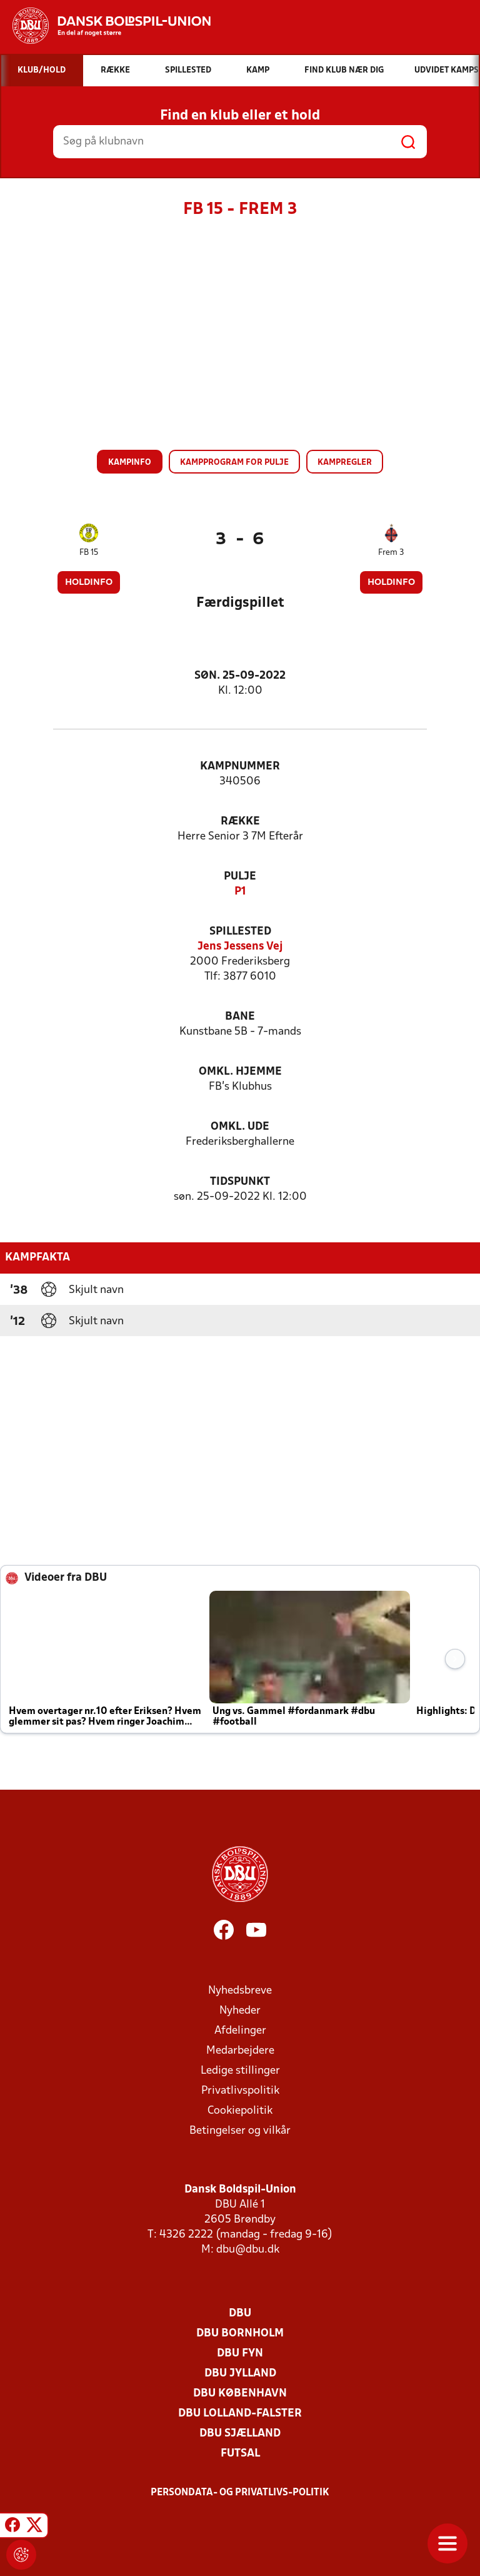 This screenshot has width=480, height=2576. Describe the element at coordinates (240, 2031) in the screenshot. I see `Afdelinger` at that location.